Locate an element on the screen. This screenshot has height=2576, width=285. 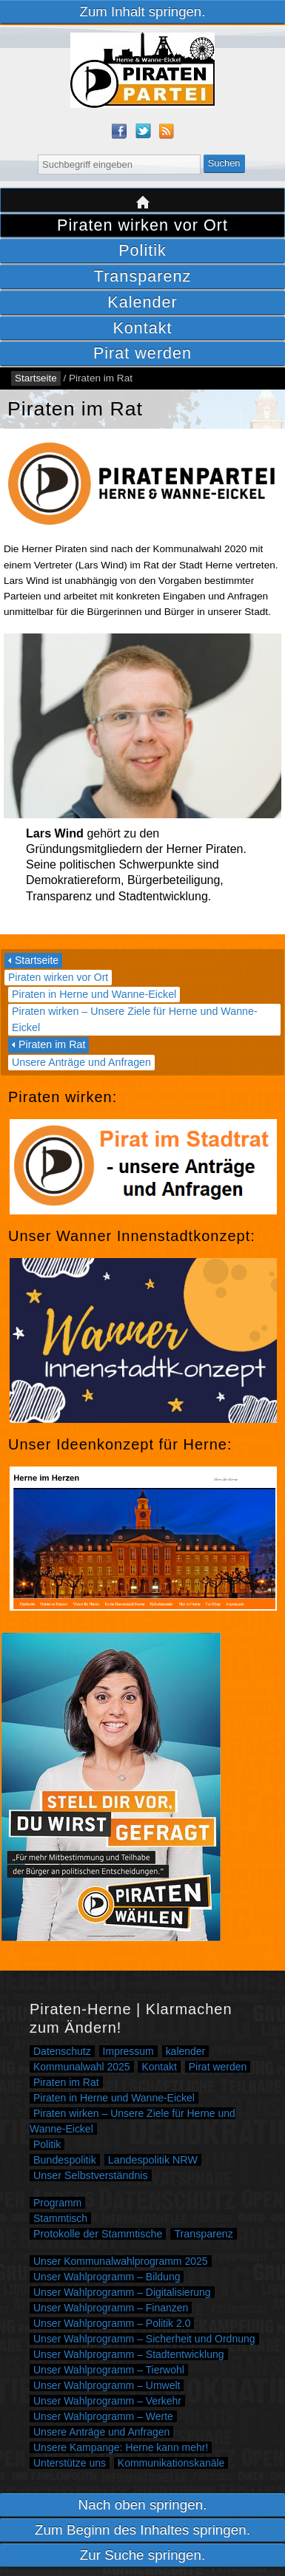
RSS Feed is located at coordinates (166, 131).